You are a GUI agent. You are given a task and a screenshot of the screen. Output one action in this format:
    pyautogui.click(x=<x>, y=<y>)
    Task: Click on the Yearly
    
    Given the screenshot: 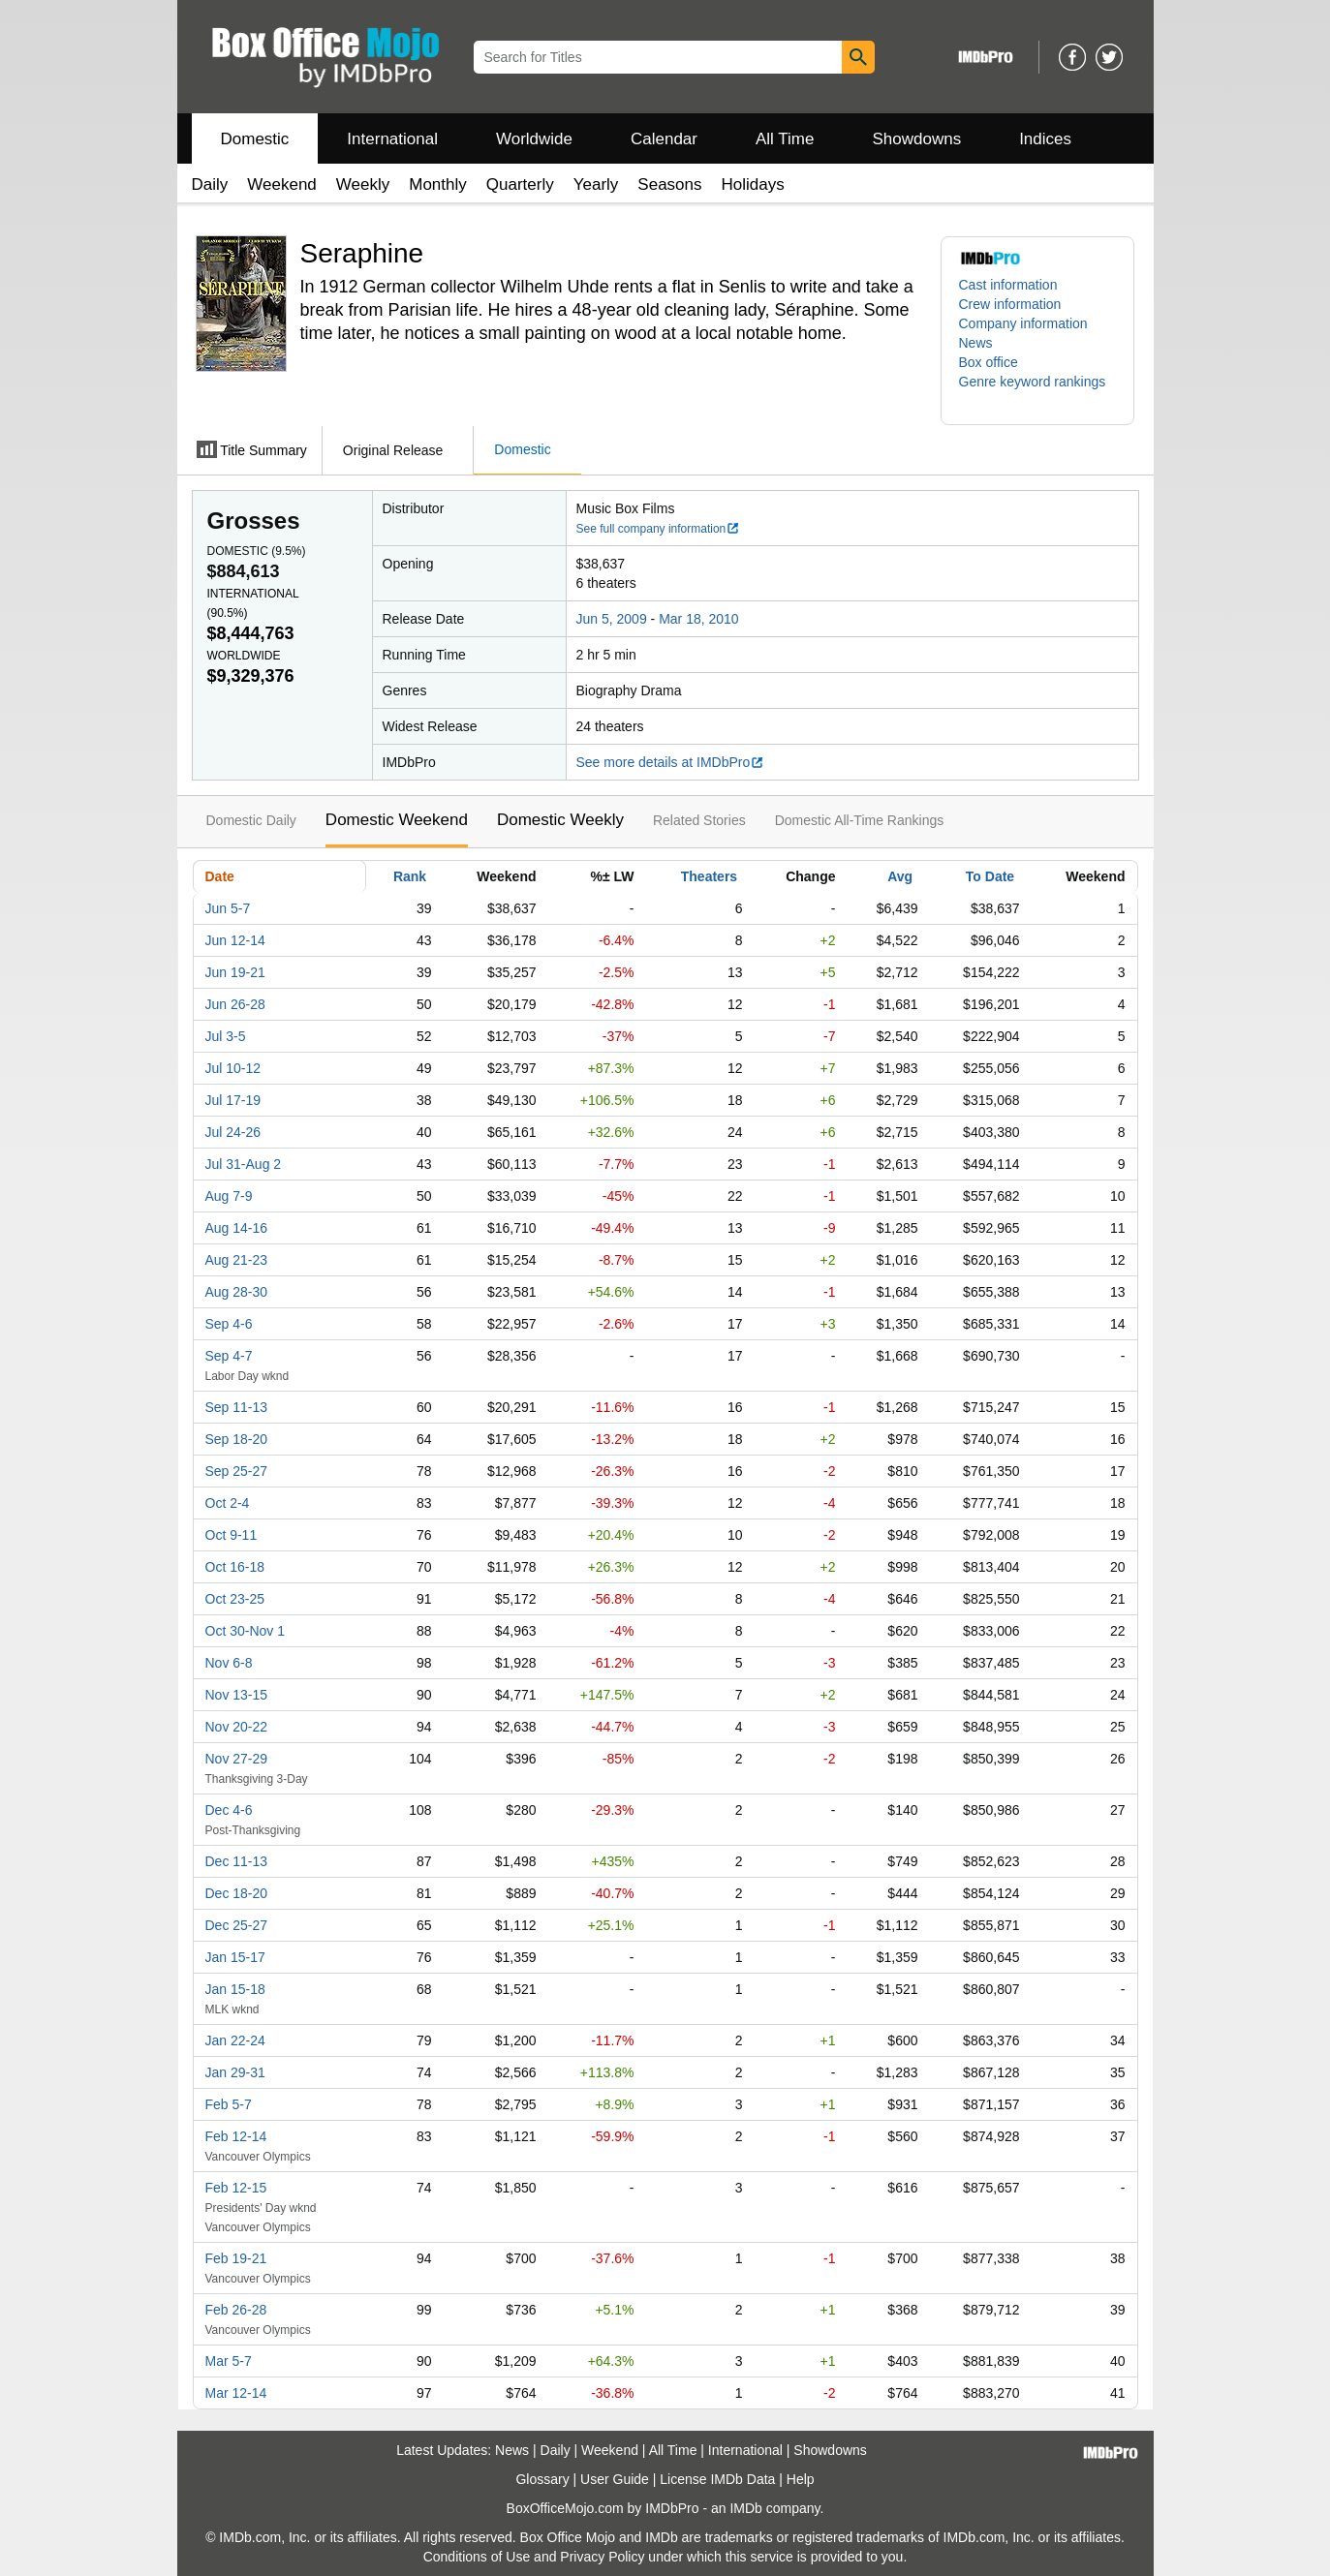 What is the action you would take?
    pyautogui.click(x=596, y=184)
    